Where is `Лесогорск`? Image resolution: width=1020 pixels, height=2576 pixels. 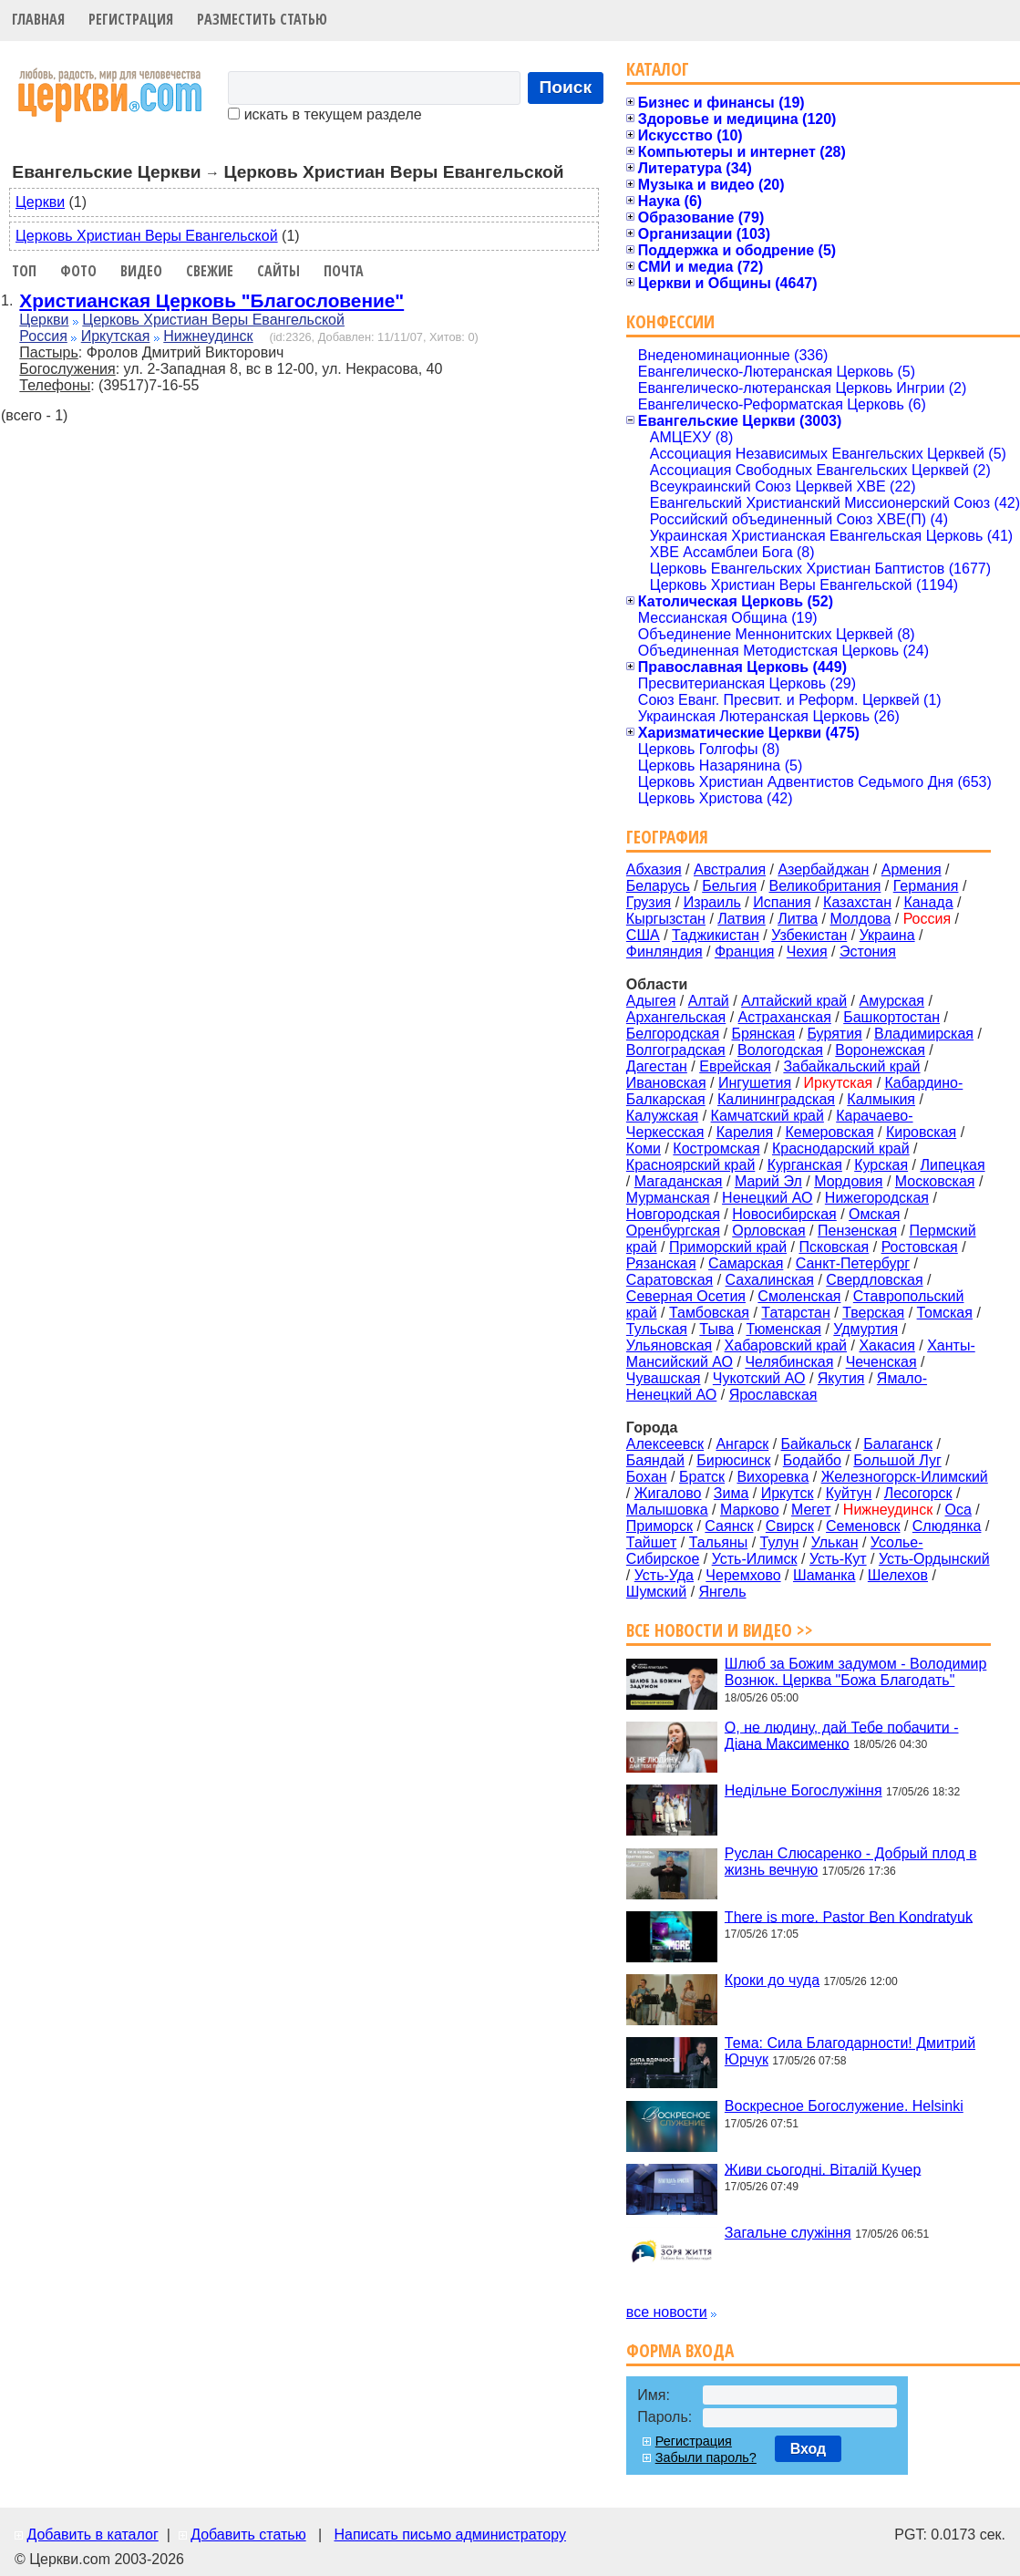
Лесогорск is located at coordinates (918, 1493).